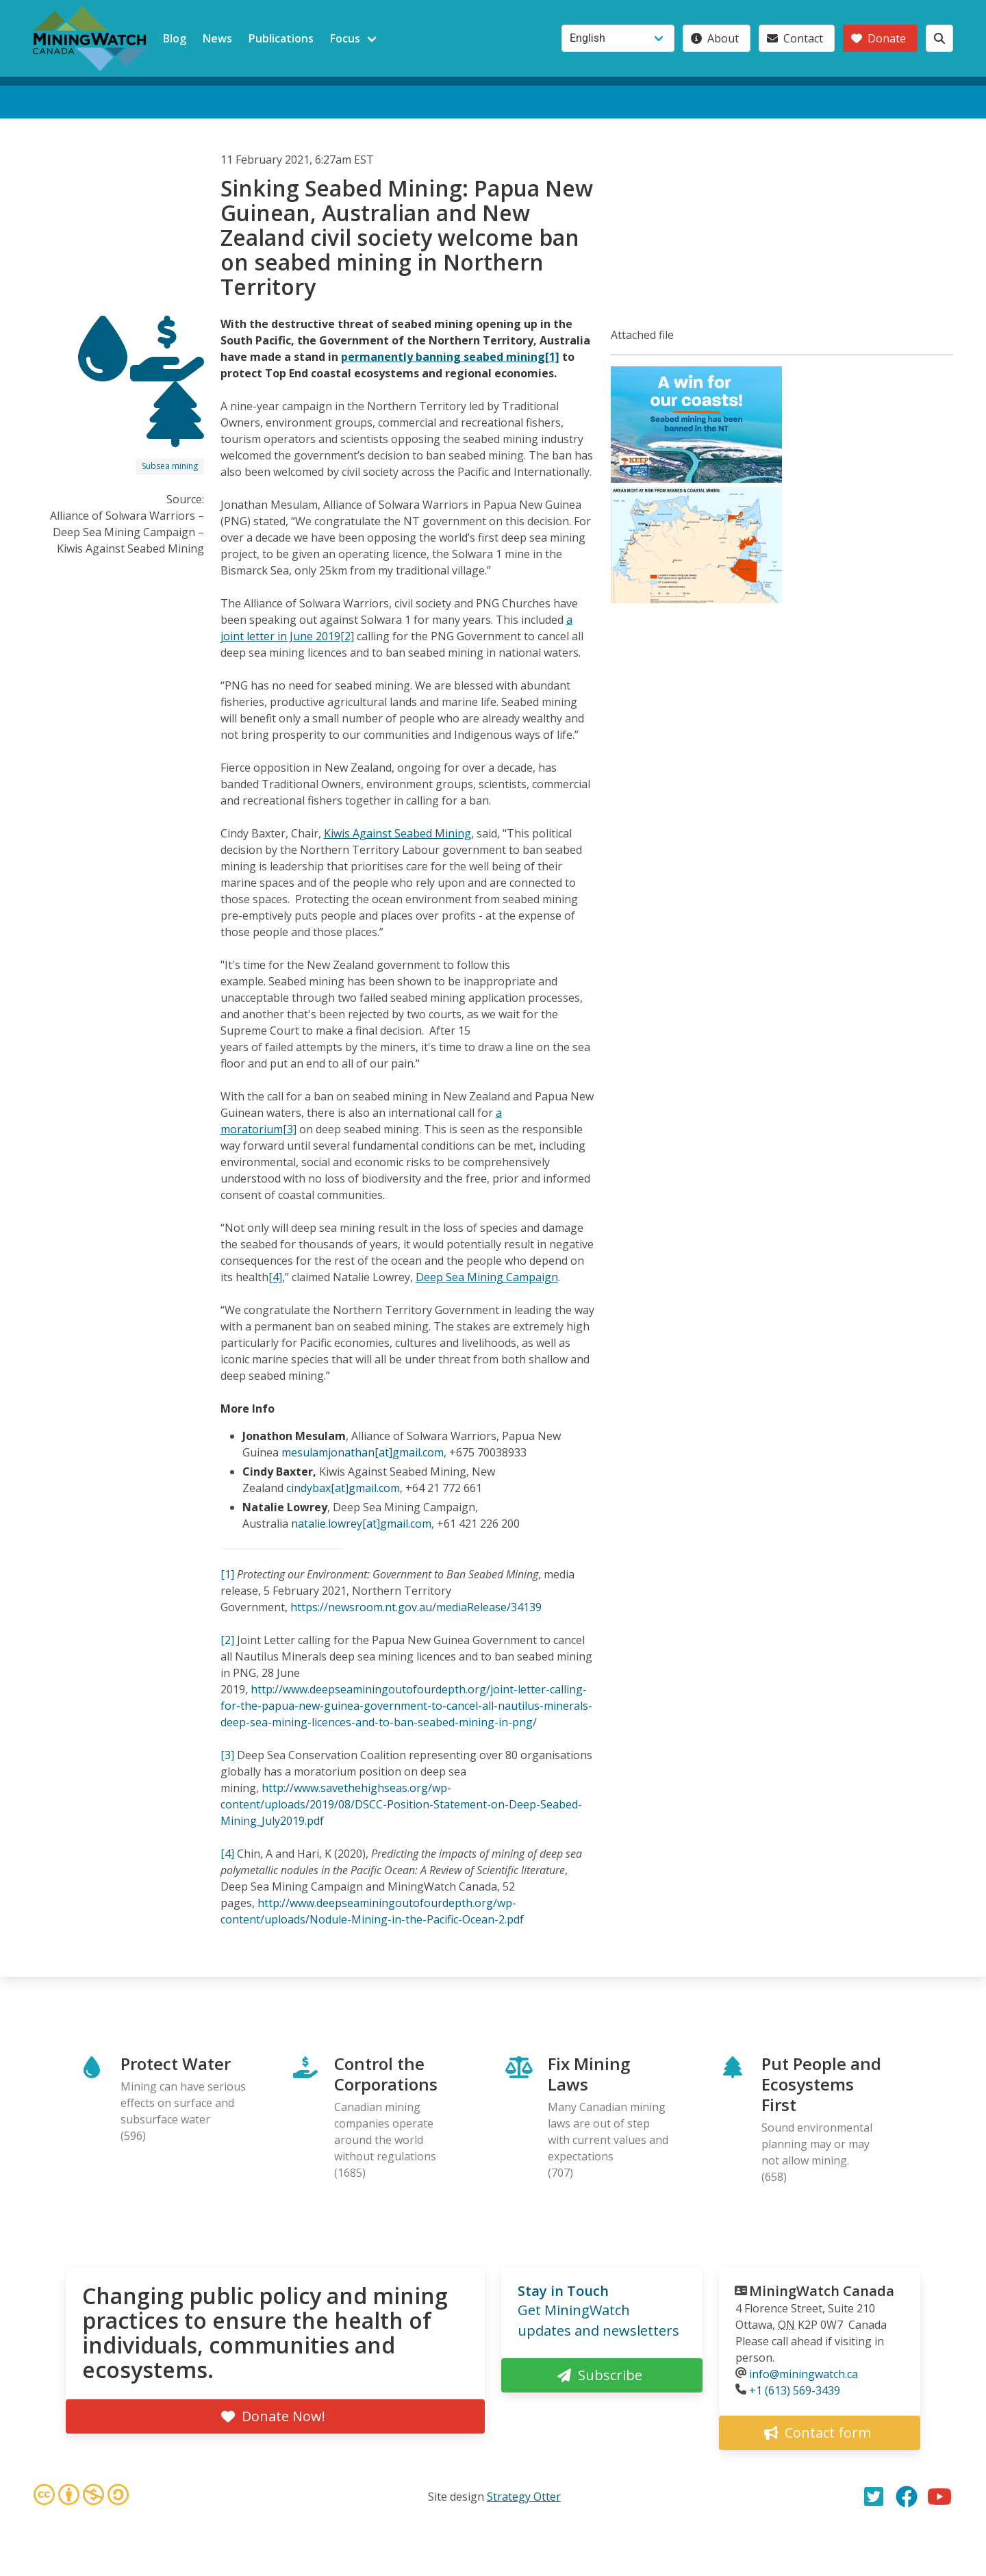 Image resolution: width=986 pixels, height=2576 pixels. Describe the element at coordinates (361, 1523) in the screenshot. I see `natalie.lowrey[at]gmail.com` at that location.